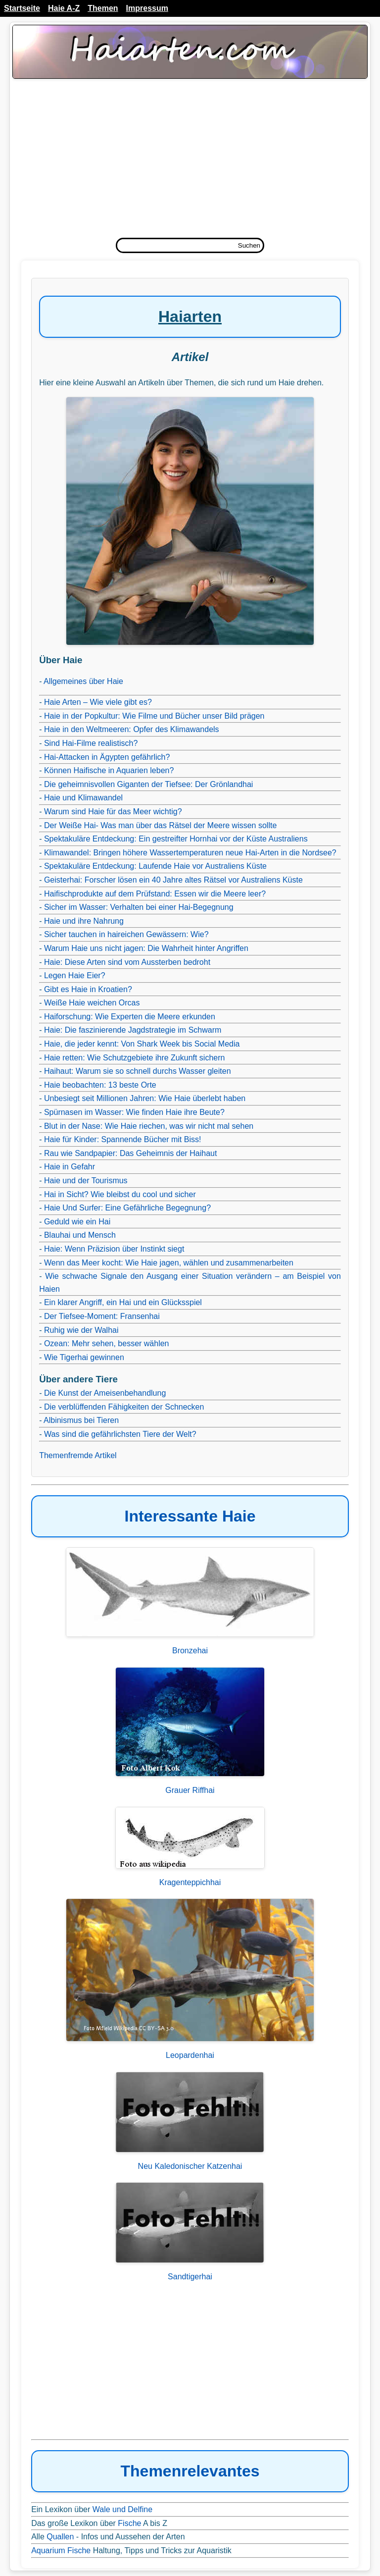 This screenshot has width=380, height=2576. What do you see at coordinates (86, 1180) in the screenshot?
I see `Haie und der Tourismus` at bounding box center [86, 1180].